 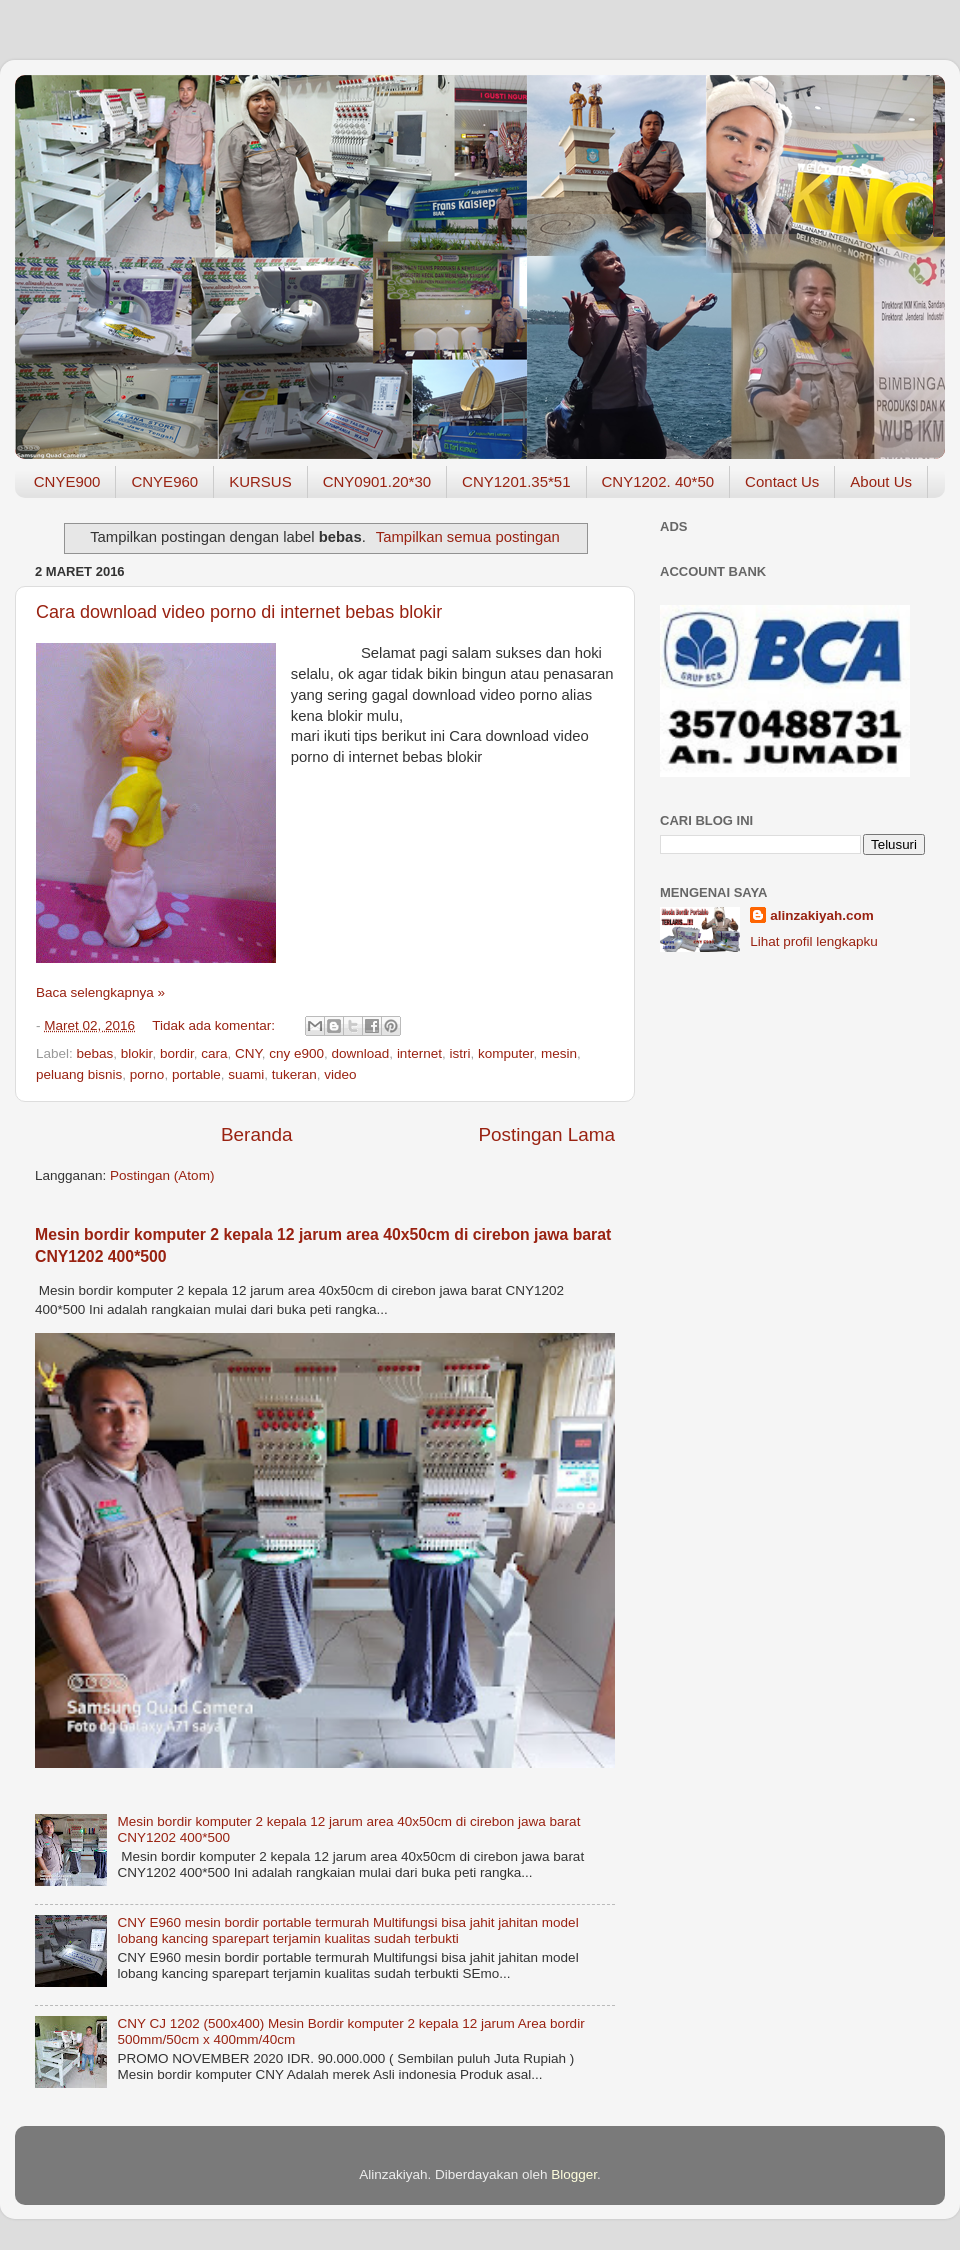 I want to click on Blogger, so click(x=574, y=2174).